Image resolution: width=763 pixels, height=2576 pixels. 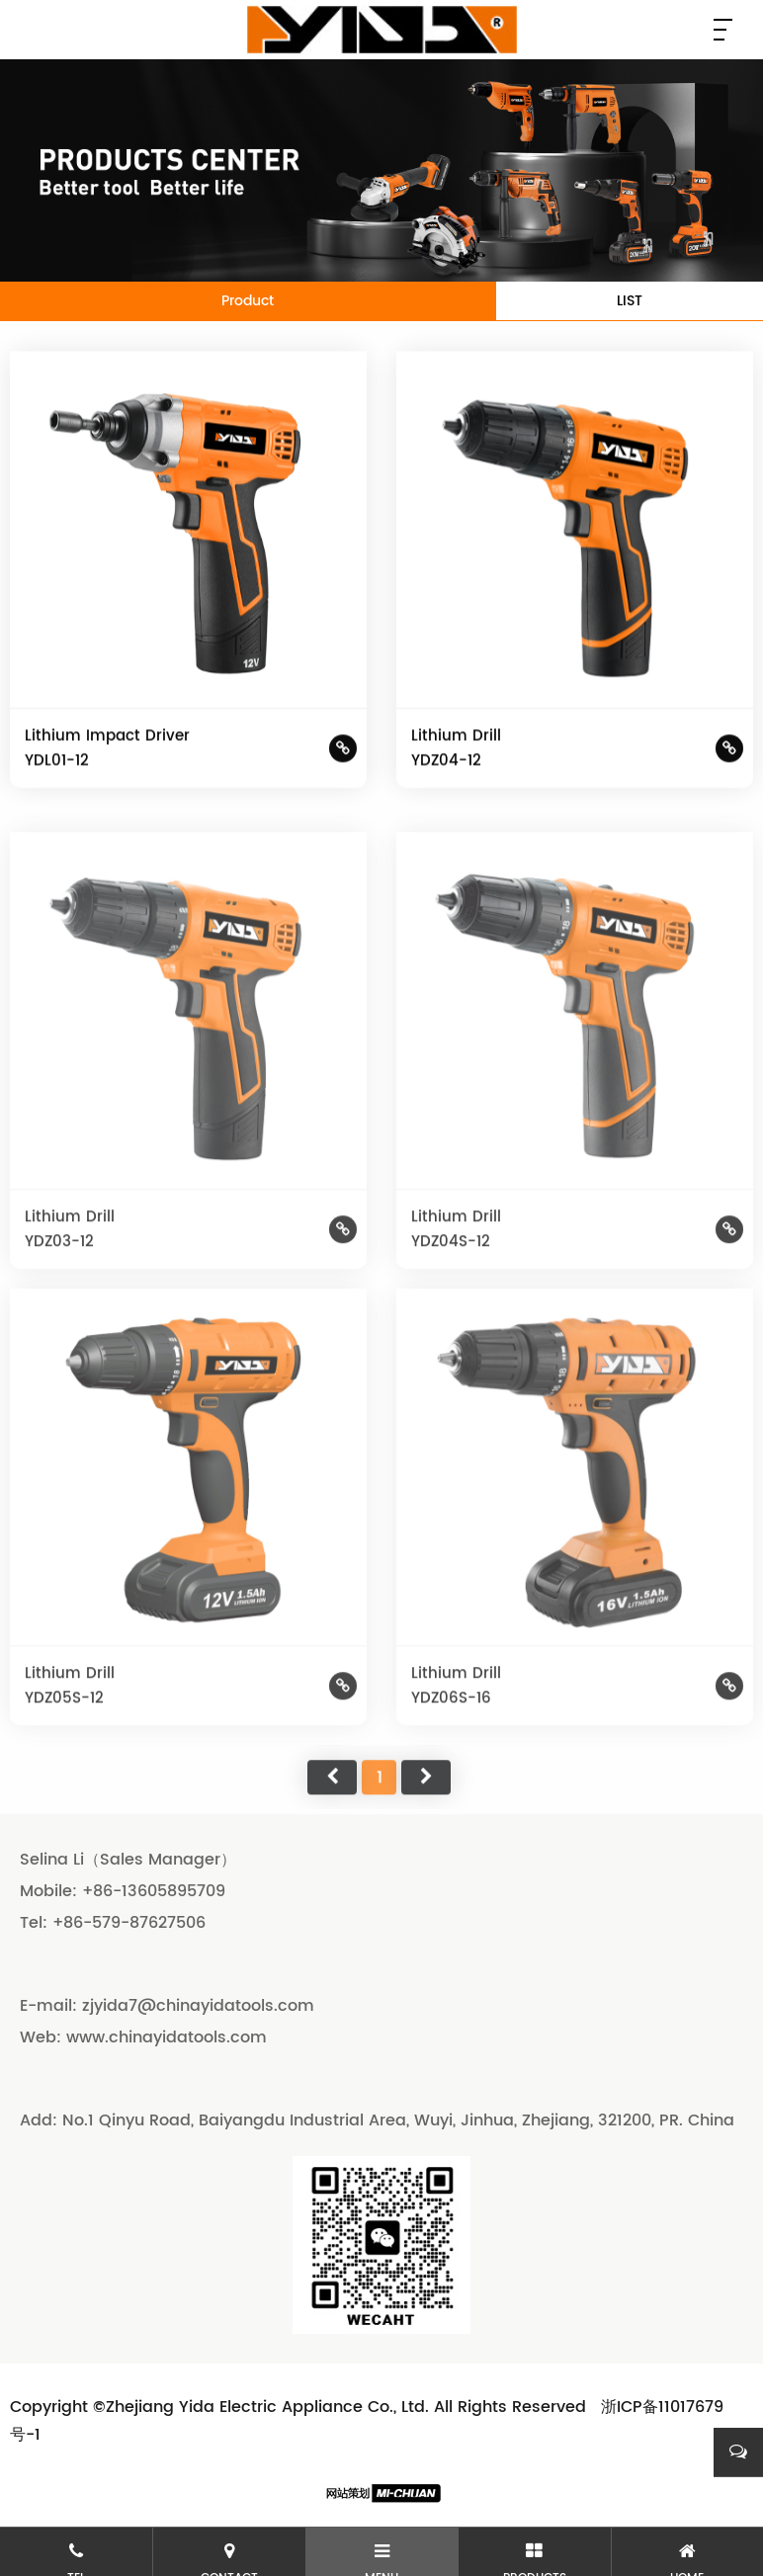 What do you see at coordinates (426, 1810) in the screenshot?
I see `尾页` at bounding box center [426, 1810].